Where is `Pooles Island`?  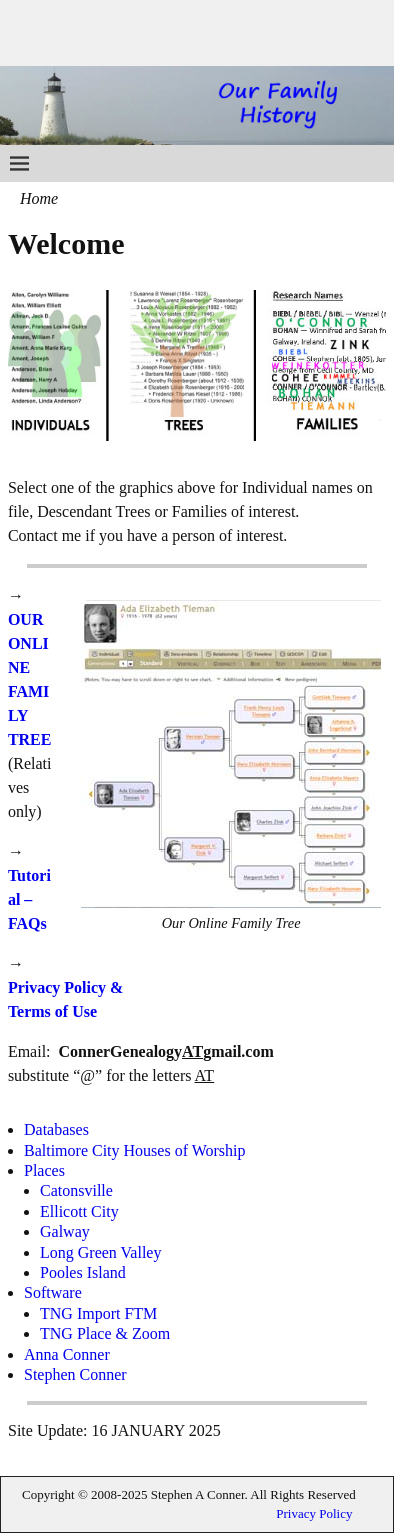 Pooles Island is located at coordinates (83, 1272).